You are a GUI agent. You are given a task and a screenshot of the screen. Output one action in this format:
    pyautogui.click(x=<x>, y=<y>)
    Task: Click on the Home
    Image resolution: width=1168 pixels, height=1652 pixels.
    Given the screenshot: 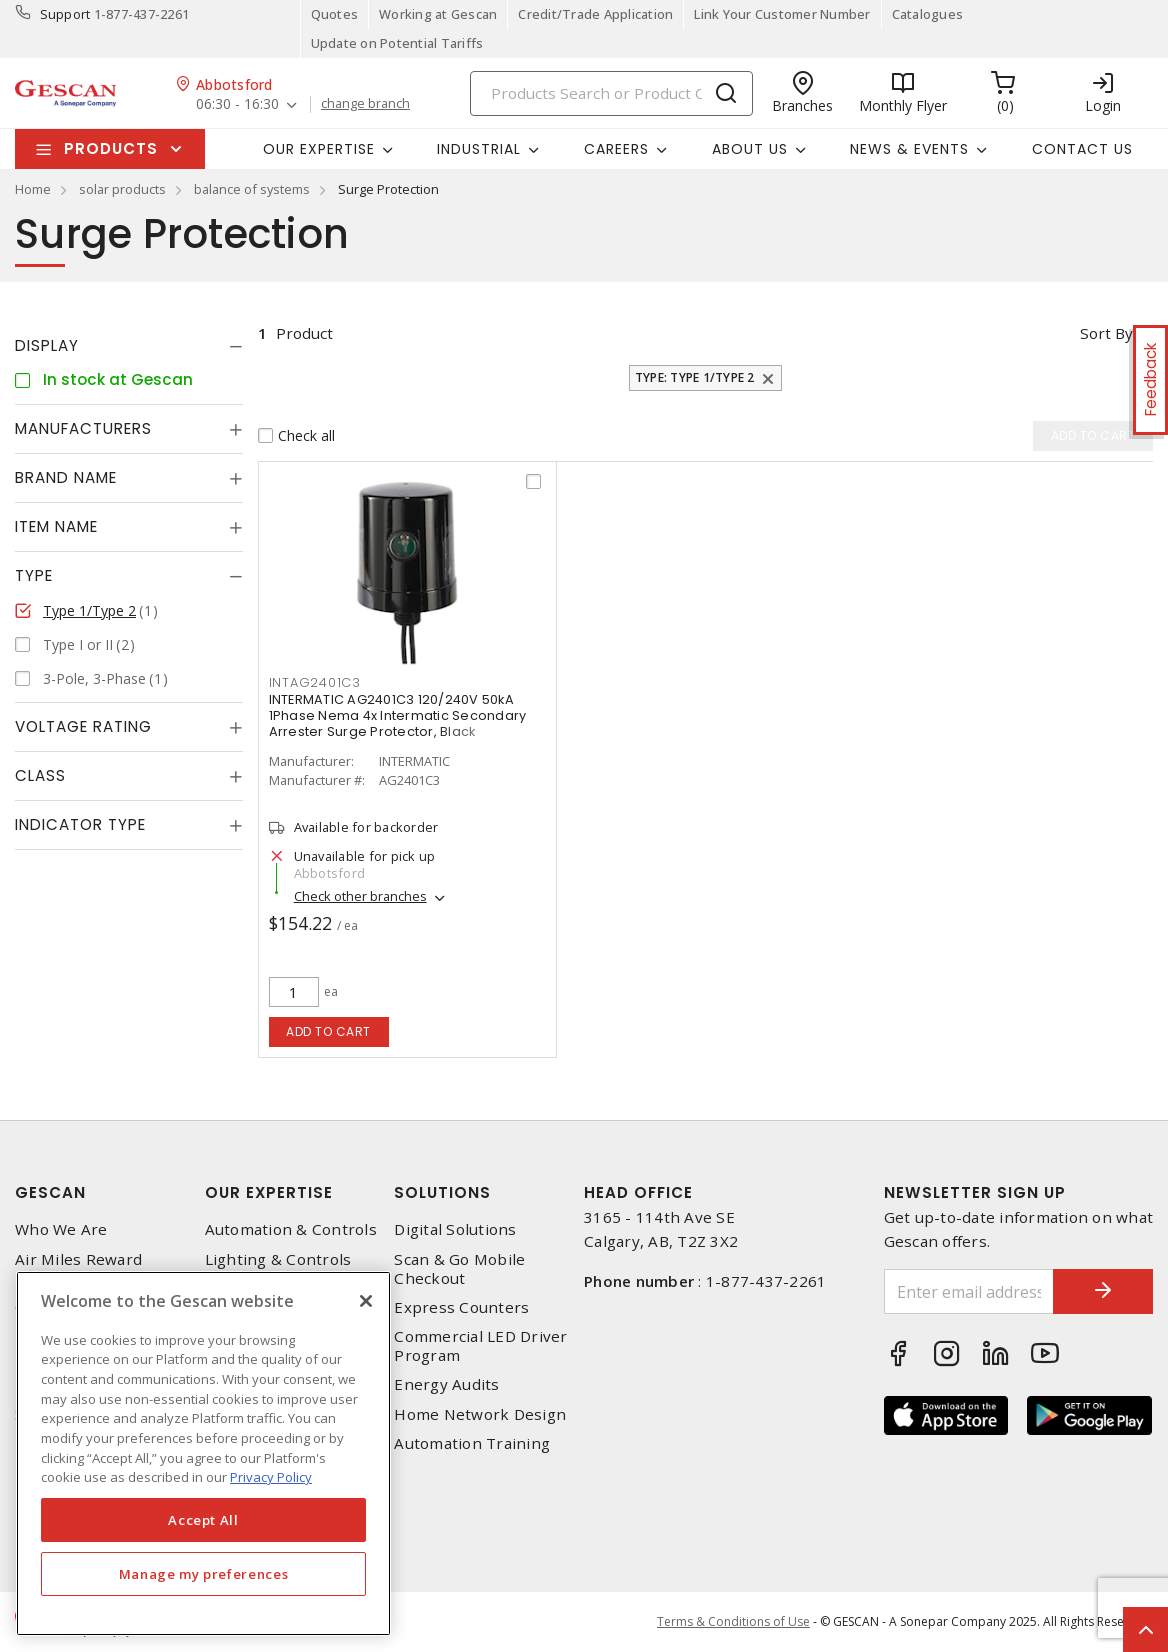 What is the action you would take?
    pyautogui.click(x=33, y=189)
    